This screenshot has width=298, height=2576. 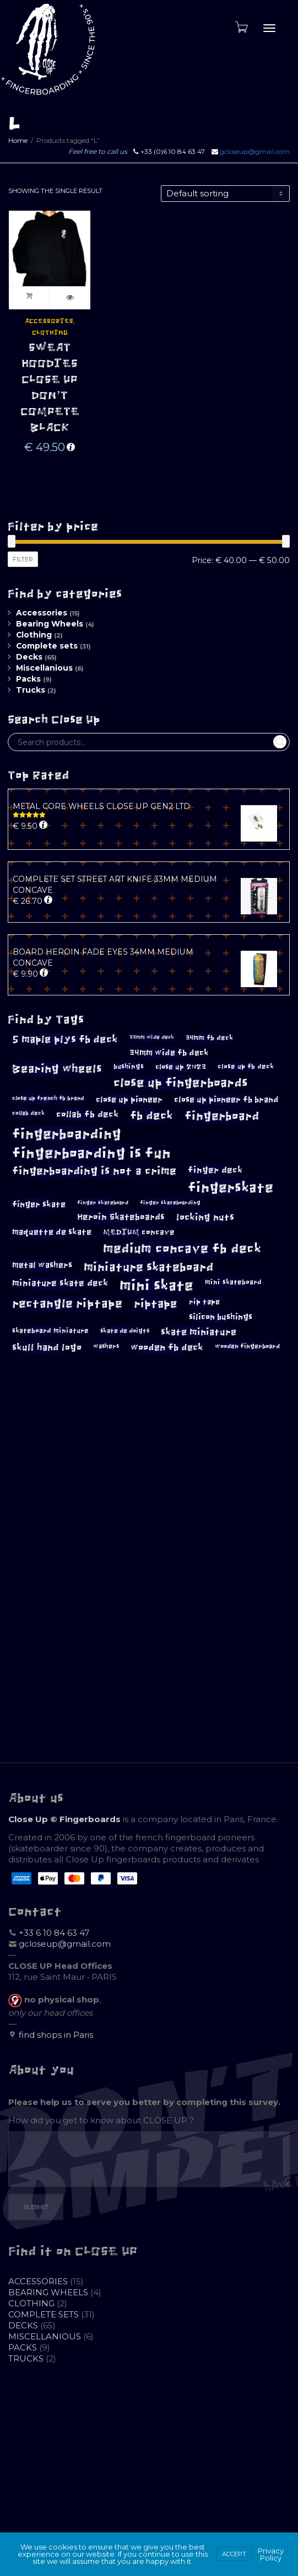 I want to click on MEDIUM concave [MEDIUM concave (13 products)], so click(x=139, y=1232).